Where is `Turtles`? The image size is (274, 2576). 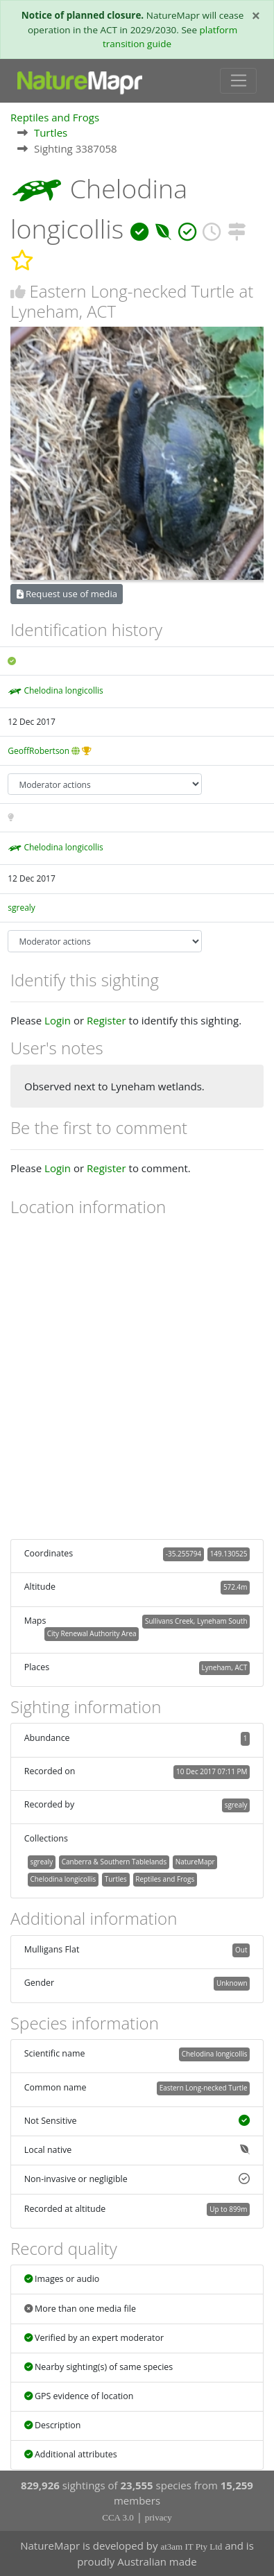 Turtles is located at coordinates (50, 132).